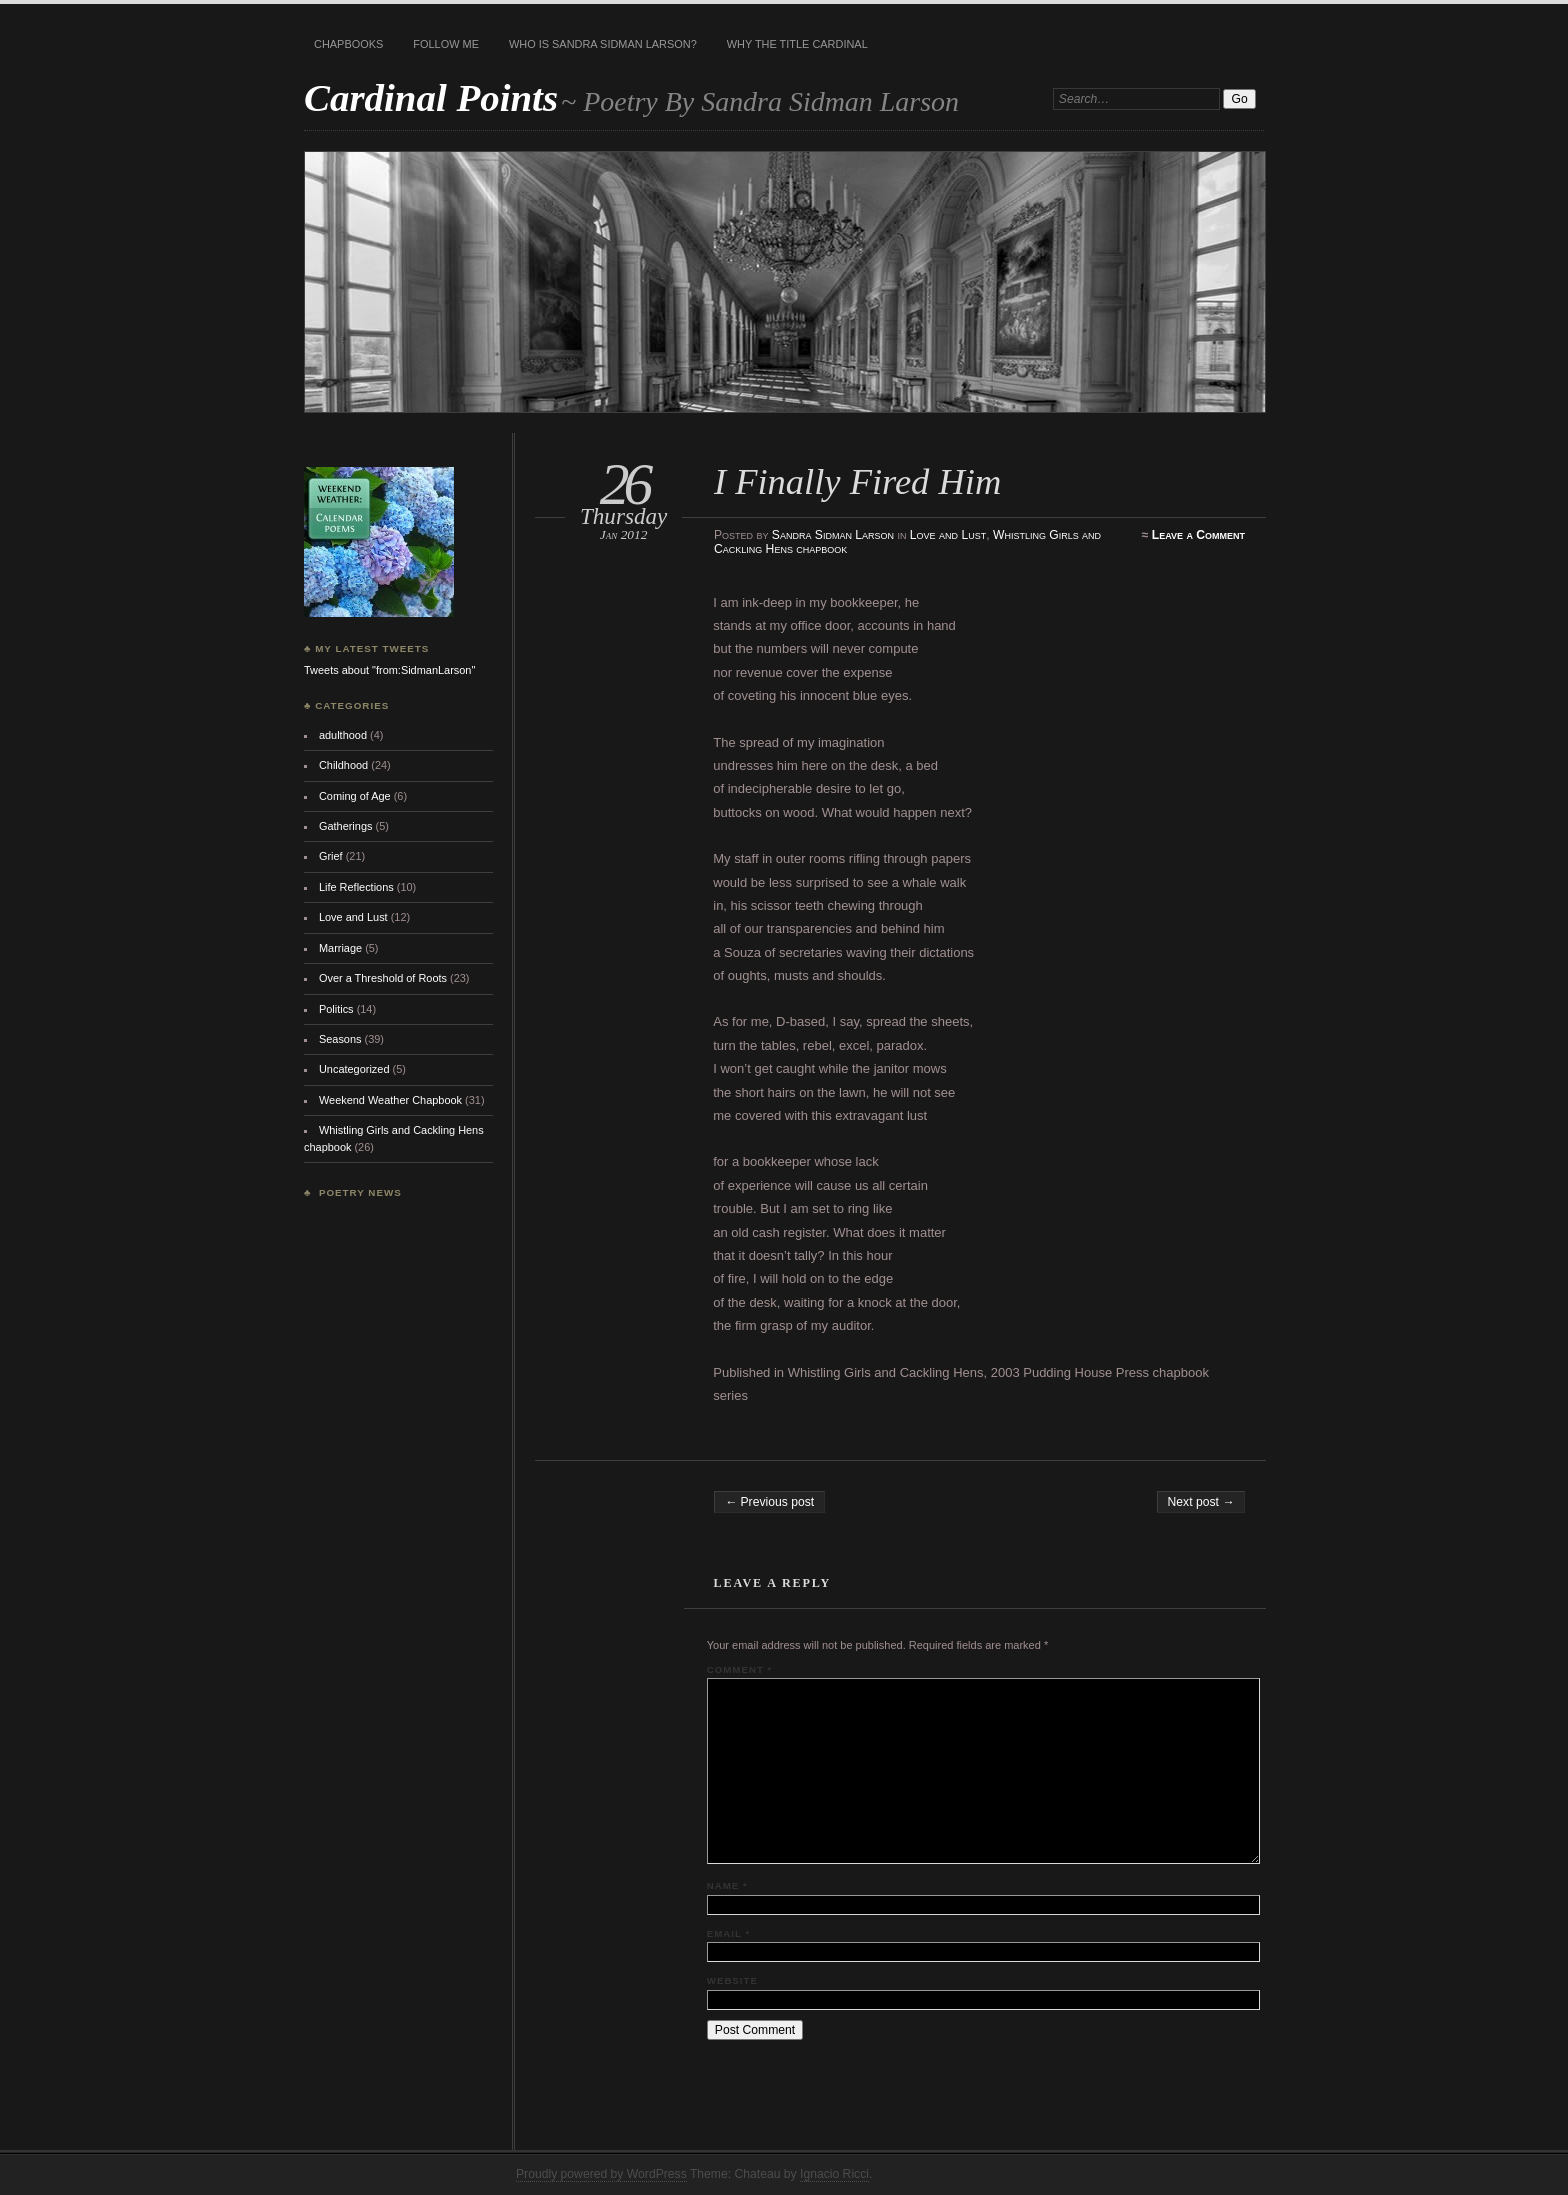  What do you see at coordinates (340, 1039) in the screenshot?
I see `Seasons` at bounding box center [340, 1039].